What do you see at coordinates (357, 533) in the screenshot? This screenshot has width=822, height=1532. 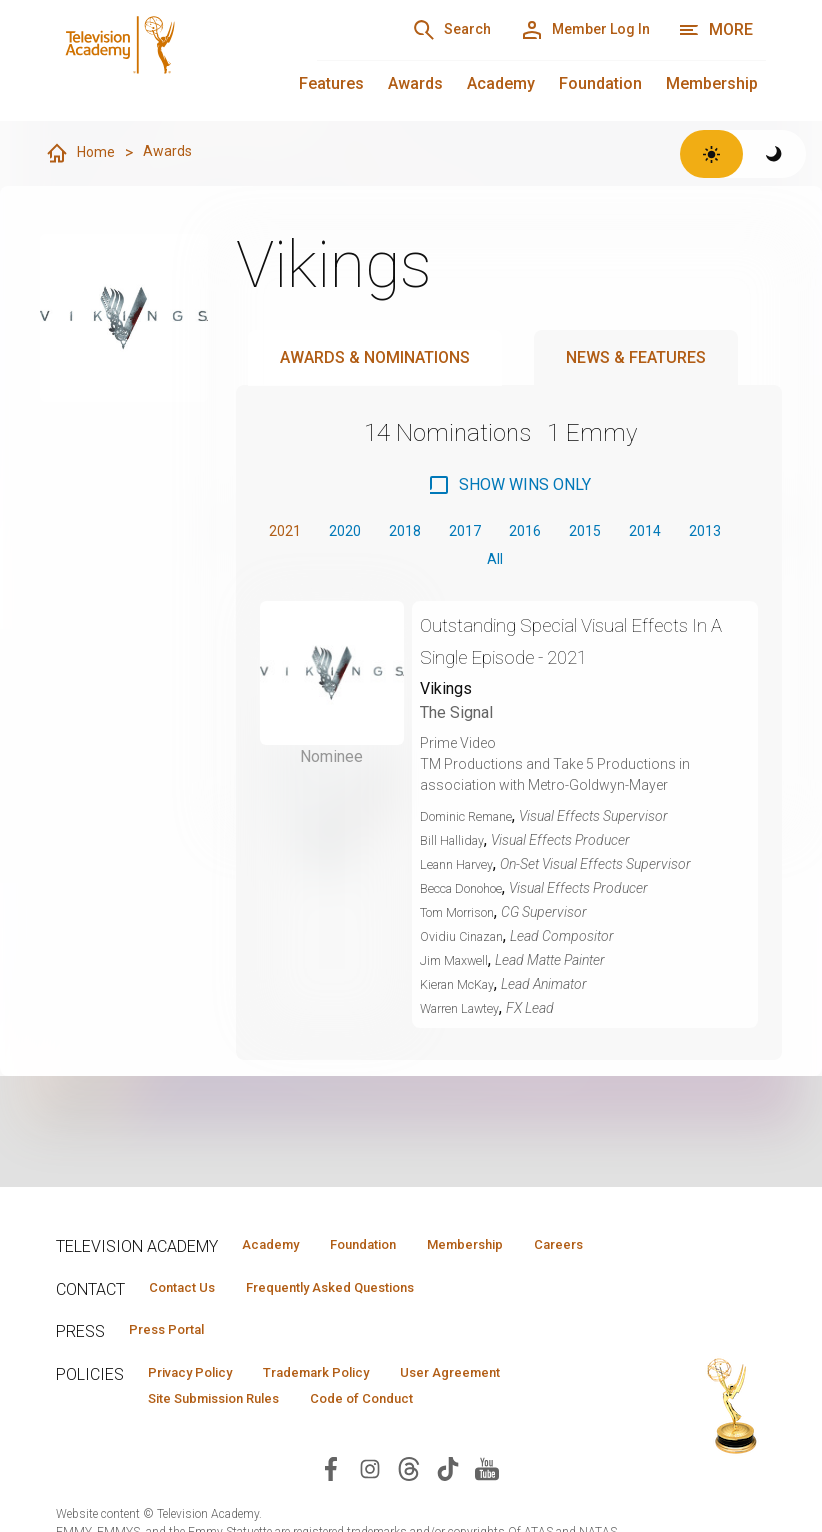 I see `2020 [button]` at bounding box center [357, 533].